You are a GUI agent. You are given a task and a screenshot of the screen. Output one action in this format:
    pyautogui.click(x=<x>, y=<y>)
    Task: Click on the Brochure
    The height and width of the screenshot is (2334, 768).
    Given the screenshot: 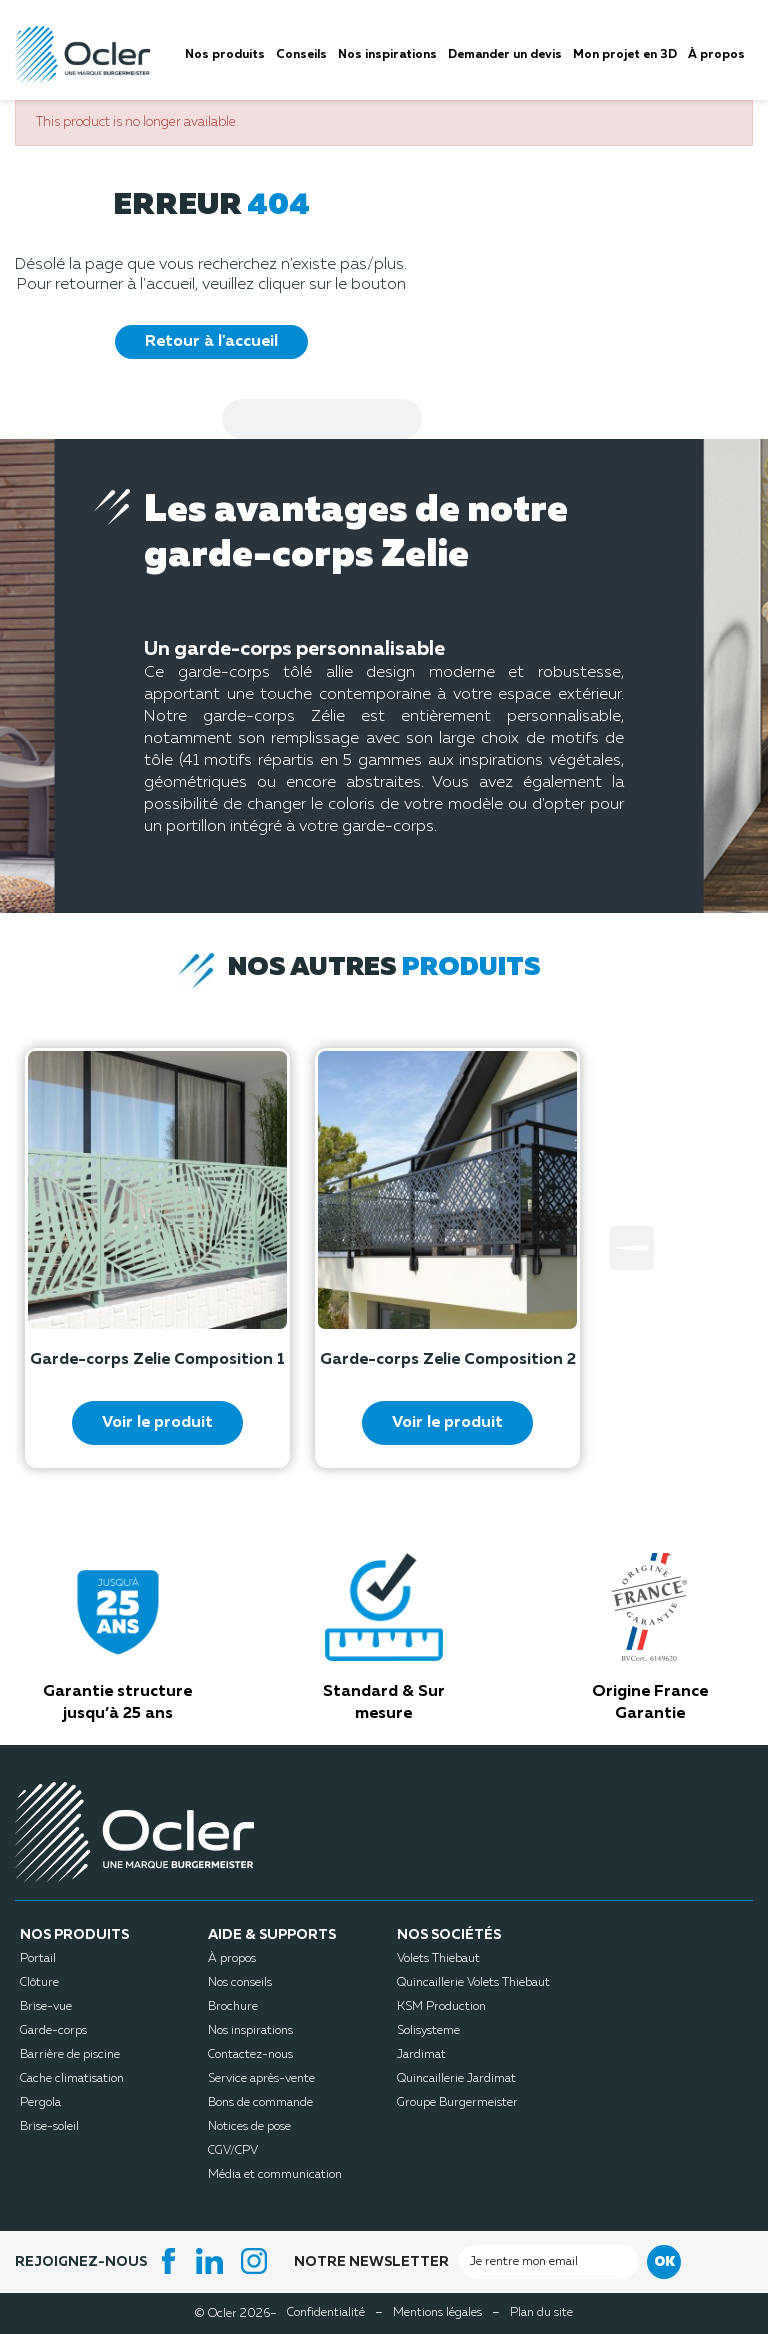 What is the action you would take?
    pyautogui.click(x=233, y=2007)
    